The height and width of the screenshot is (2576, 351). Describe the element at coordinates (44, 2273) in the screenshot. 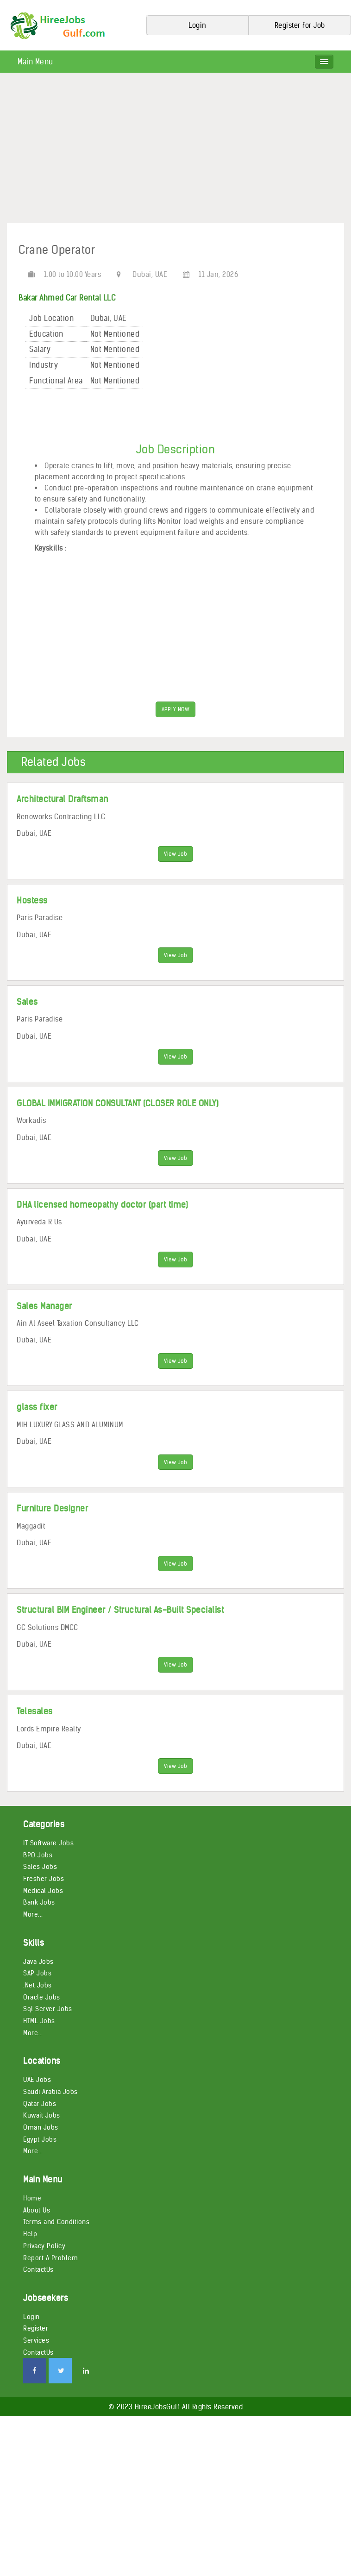

I see `Privacy Policy` at that location.